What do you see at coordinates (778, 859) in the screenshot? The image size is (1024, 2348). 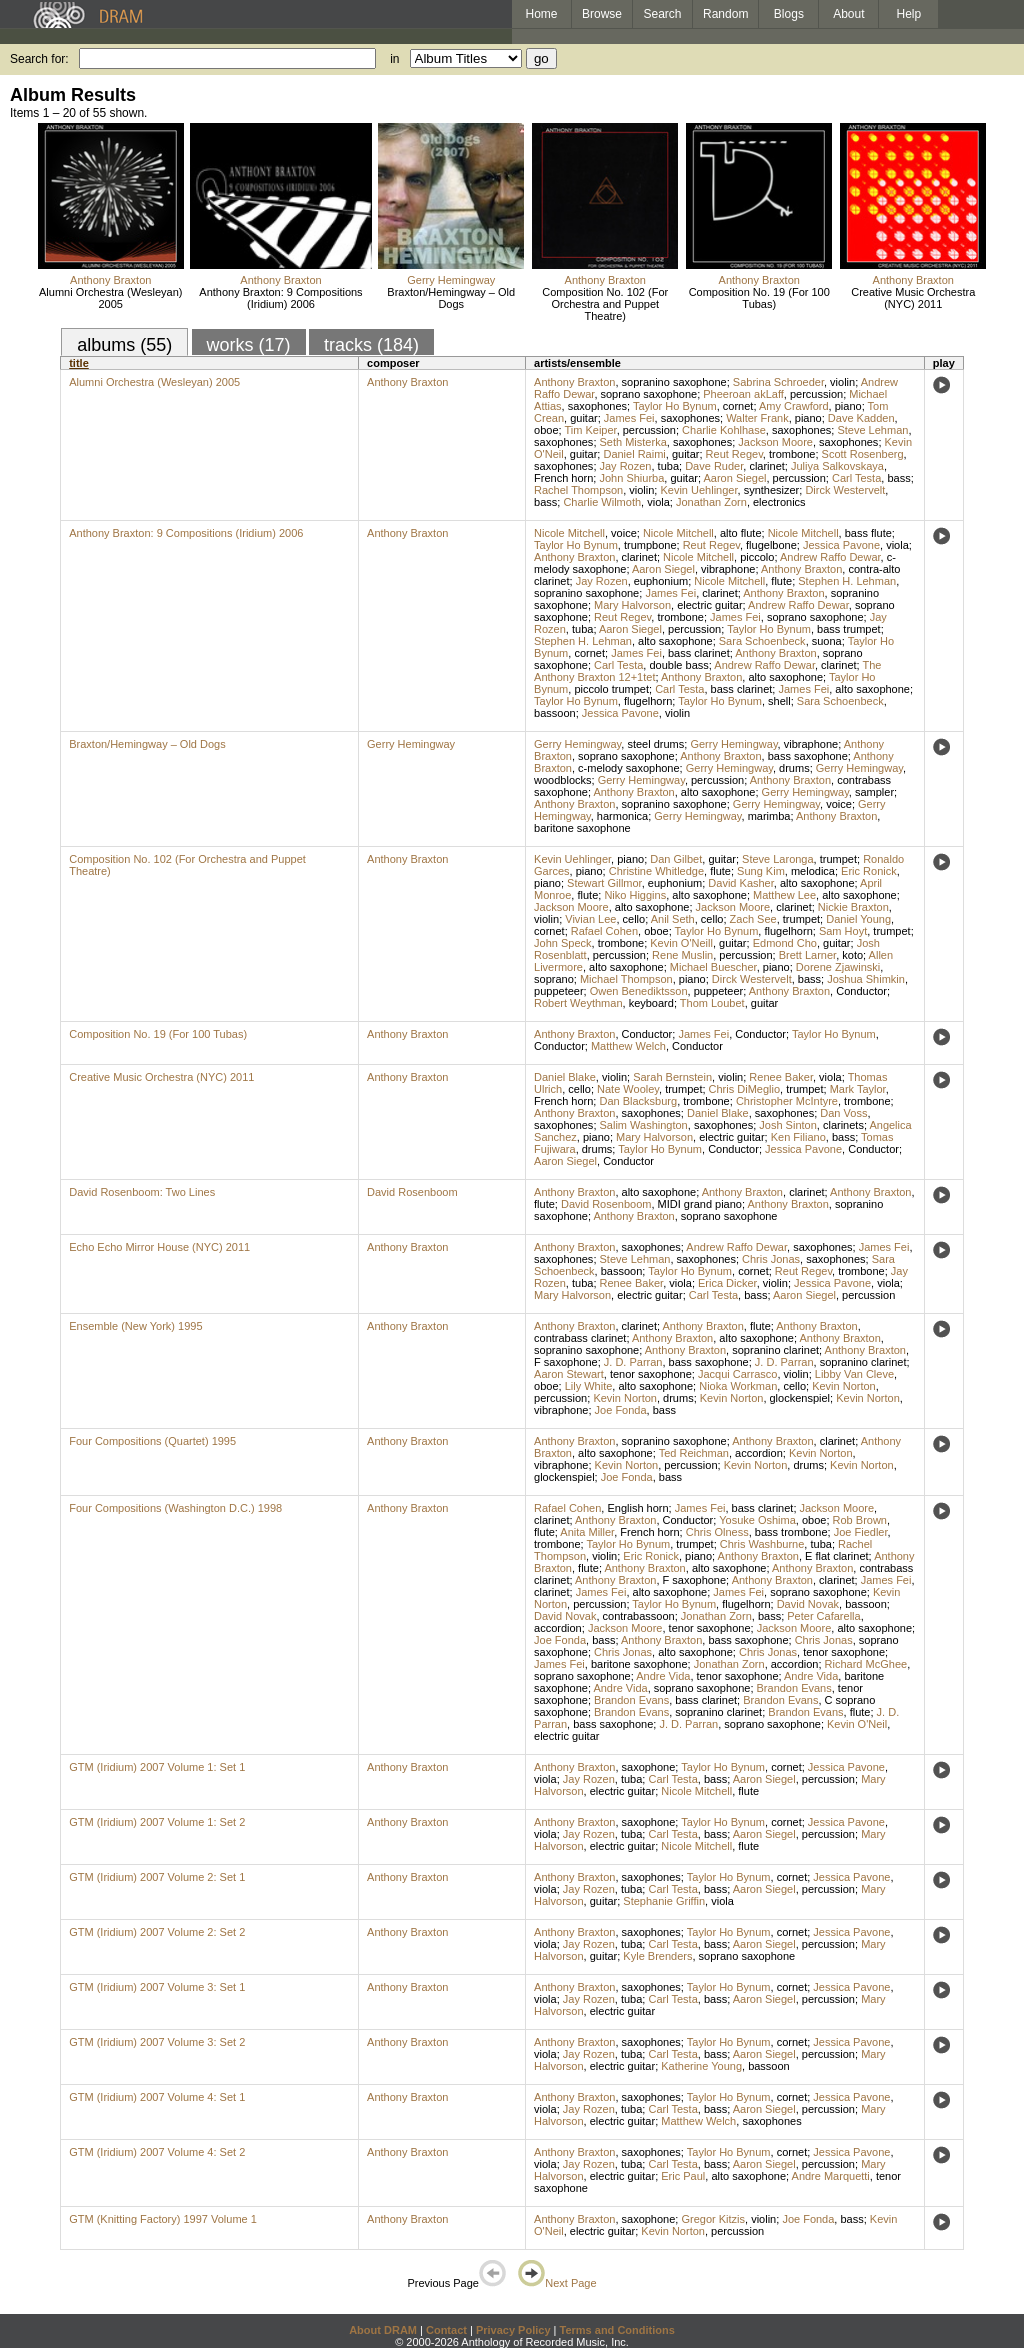 I see `Steve Laronga` at bounding box center [778, 859].